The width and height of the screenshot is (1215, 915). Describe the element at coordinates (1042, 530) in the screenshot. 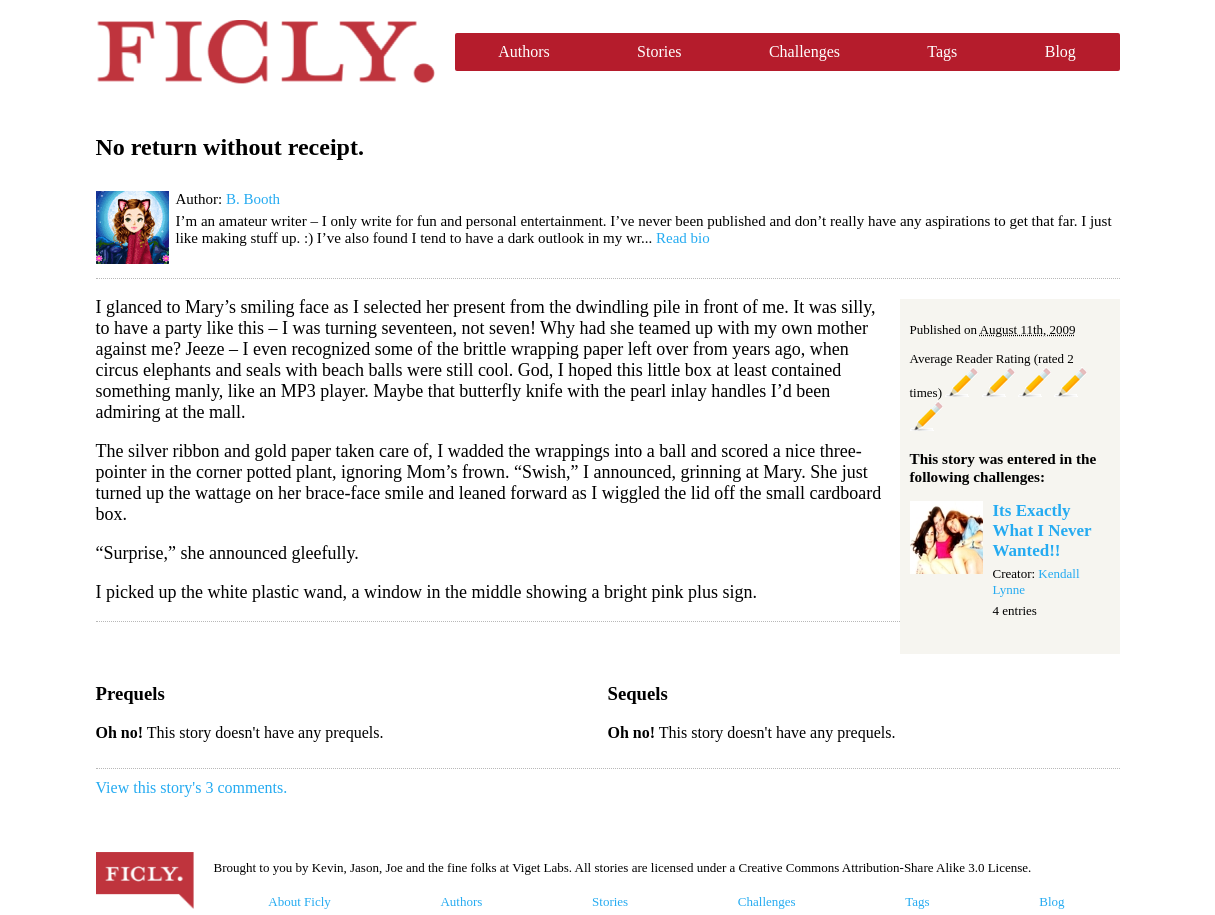

I see `Its Exactly What I Never Wanted!!` at that location.